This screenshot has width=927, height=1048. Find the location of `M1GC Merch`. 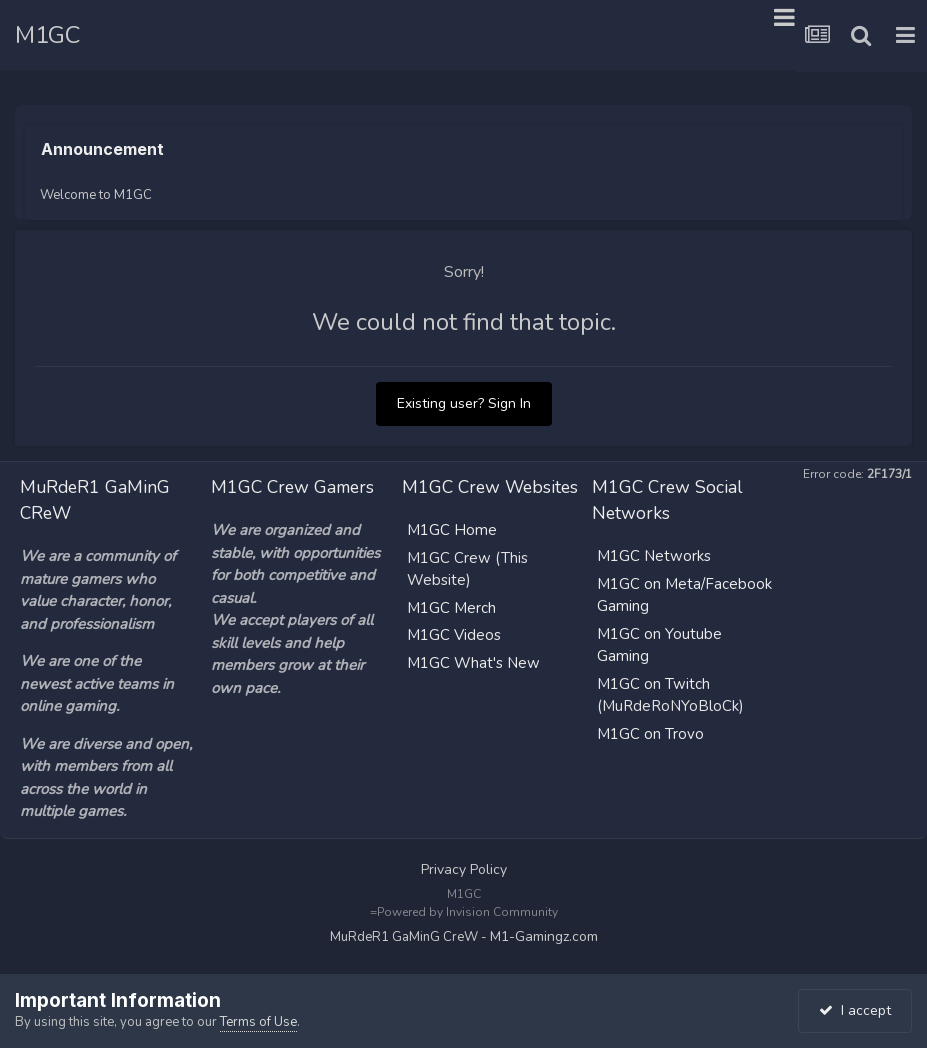

M1GC Merch is located at coordinates (451, 608).